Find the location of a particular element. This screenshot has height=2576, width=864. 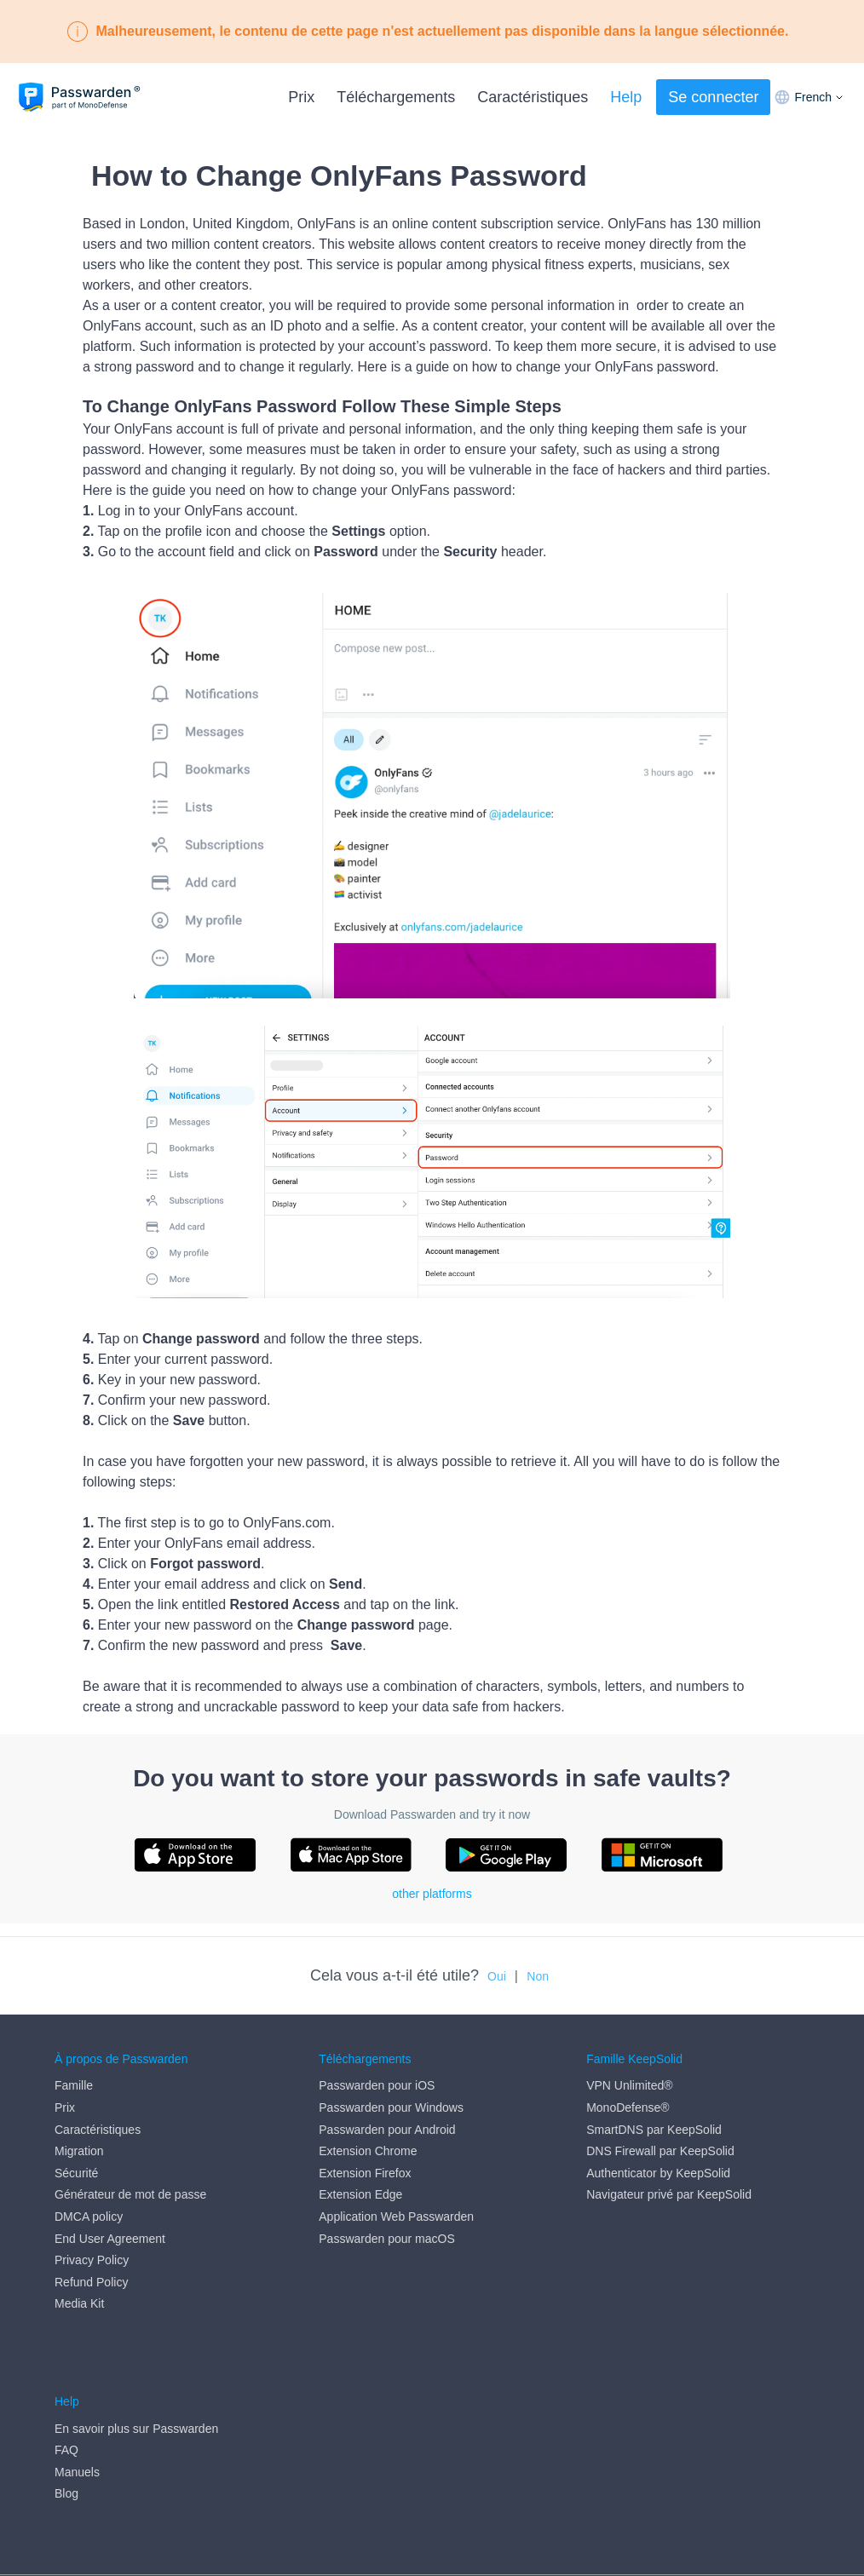

Caractéristiques is located at coordinates (532, 97).